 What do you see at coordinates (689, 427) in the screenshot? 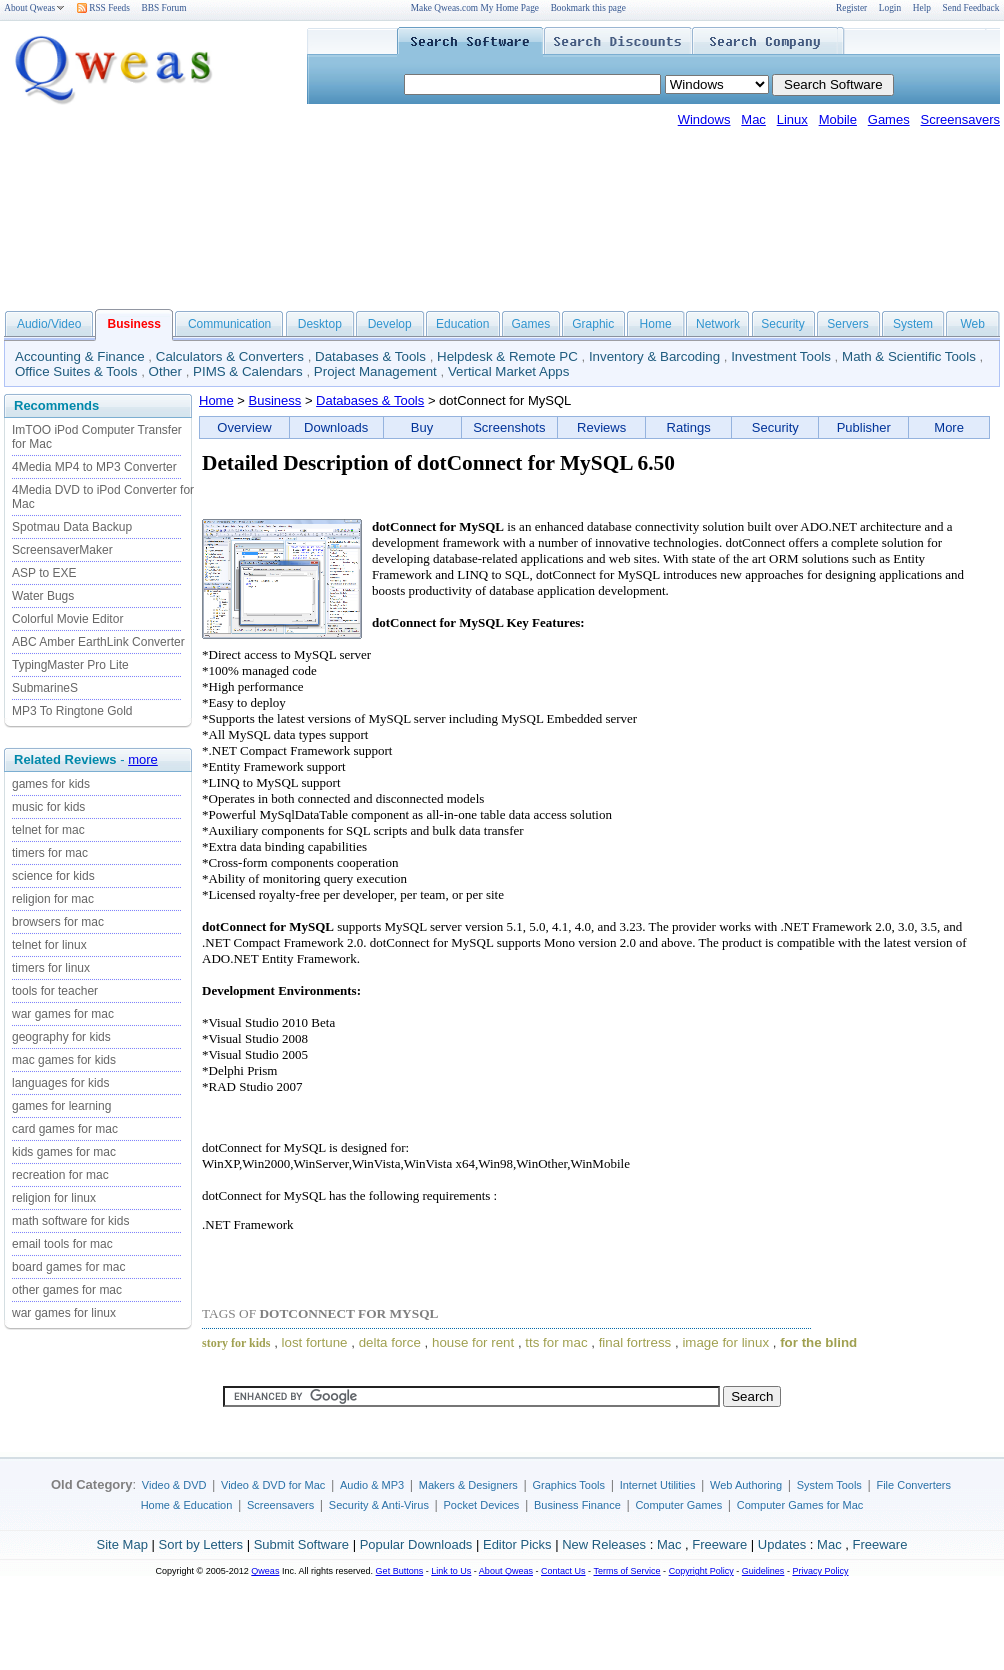
I see `Ratings` at bounding box center [689, 427].